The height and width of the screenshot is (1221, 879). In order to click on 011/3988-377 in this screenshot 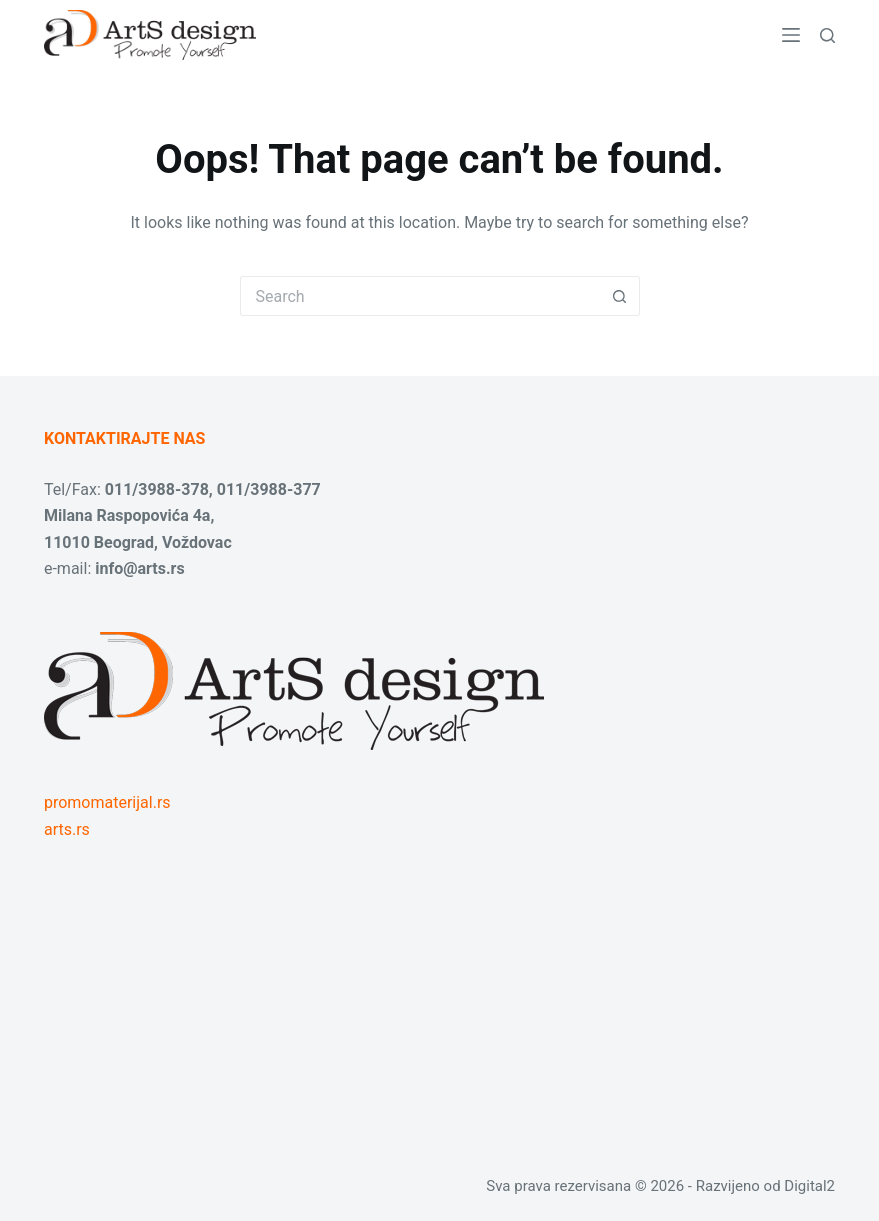, I will do `click(269, 489)`.